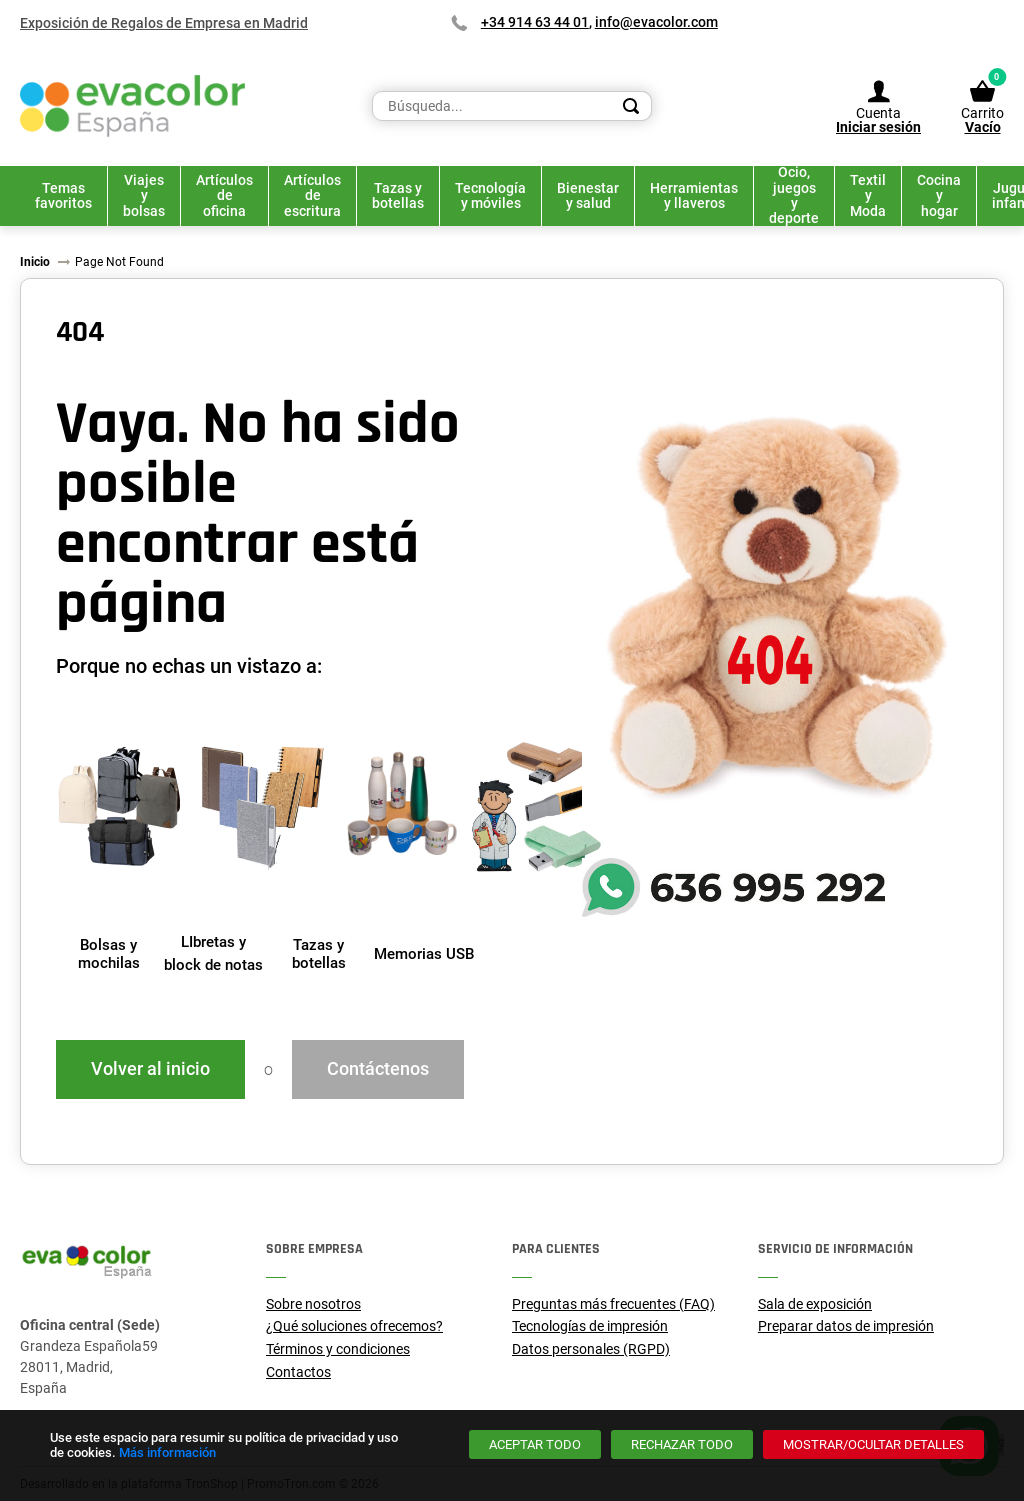 The width and height of the screenshot is (1024, 1501). Describe the element at coordinates (656, 22) in the screenshot. I see `info@evacolor.com` at that location.